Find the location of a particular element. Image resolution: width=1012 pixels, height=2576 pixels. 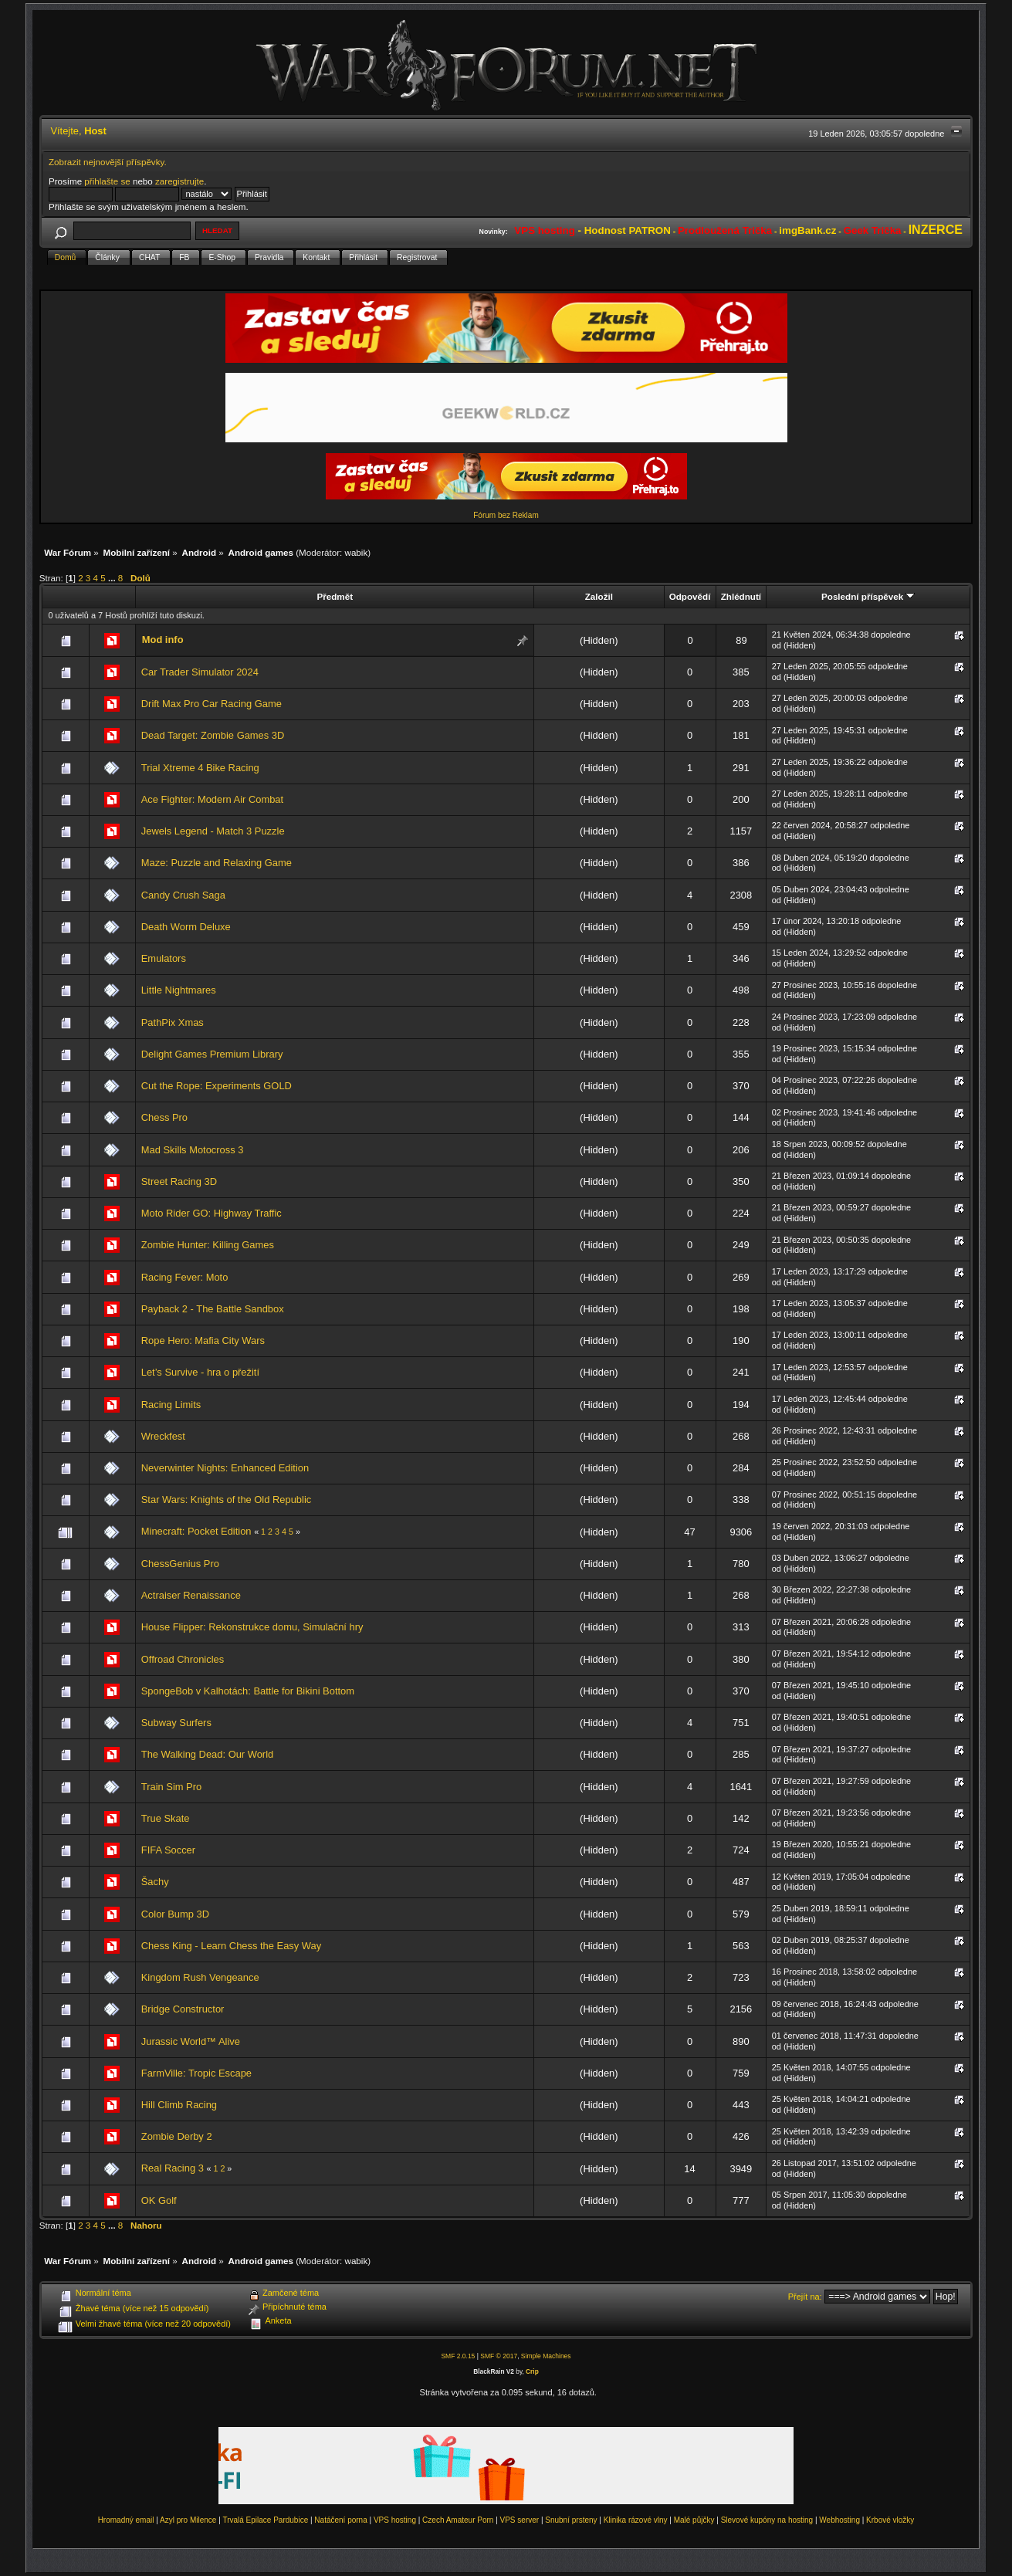

Subway Surfers is located at coordinates (176, 1722).